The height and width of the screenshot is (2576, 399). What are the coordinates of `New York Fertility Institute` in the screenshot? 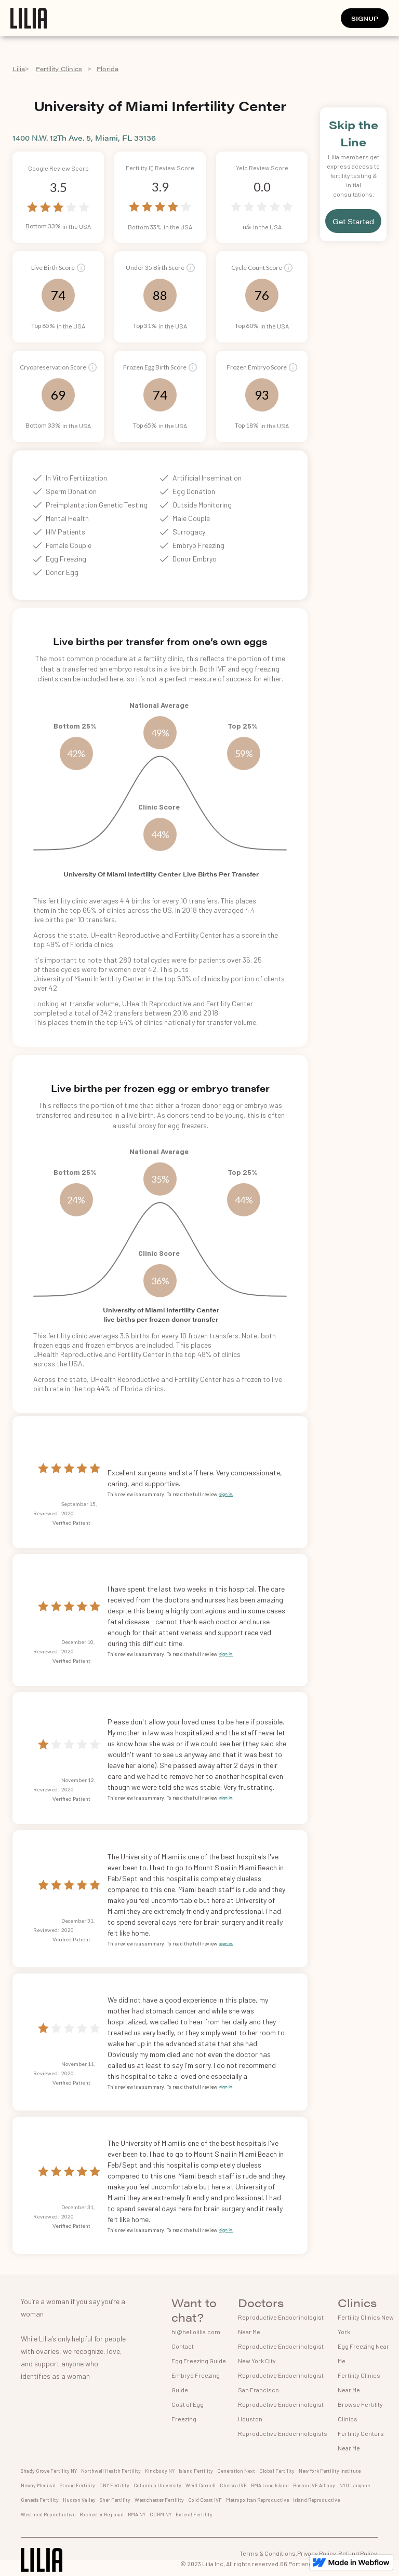 It's located at (330, 2471).